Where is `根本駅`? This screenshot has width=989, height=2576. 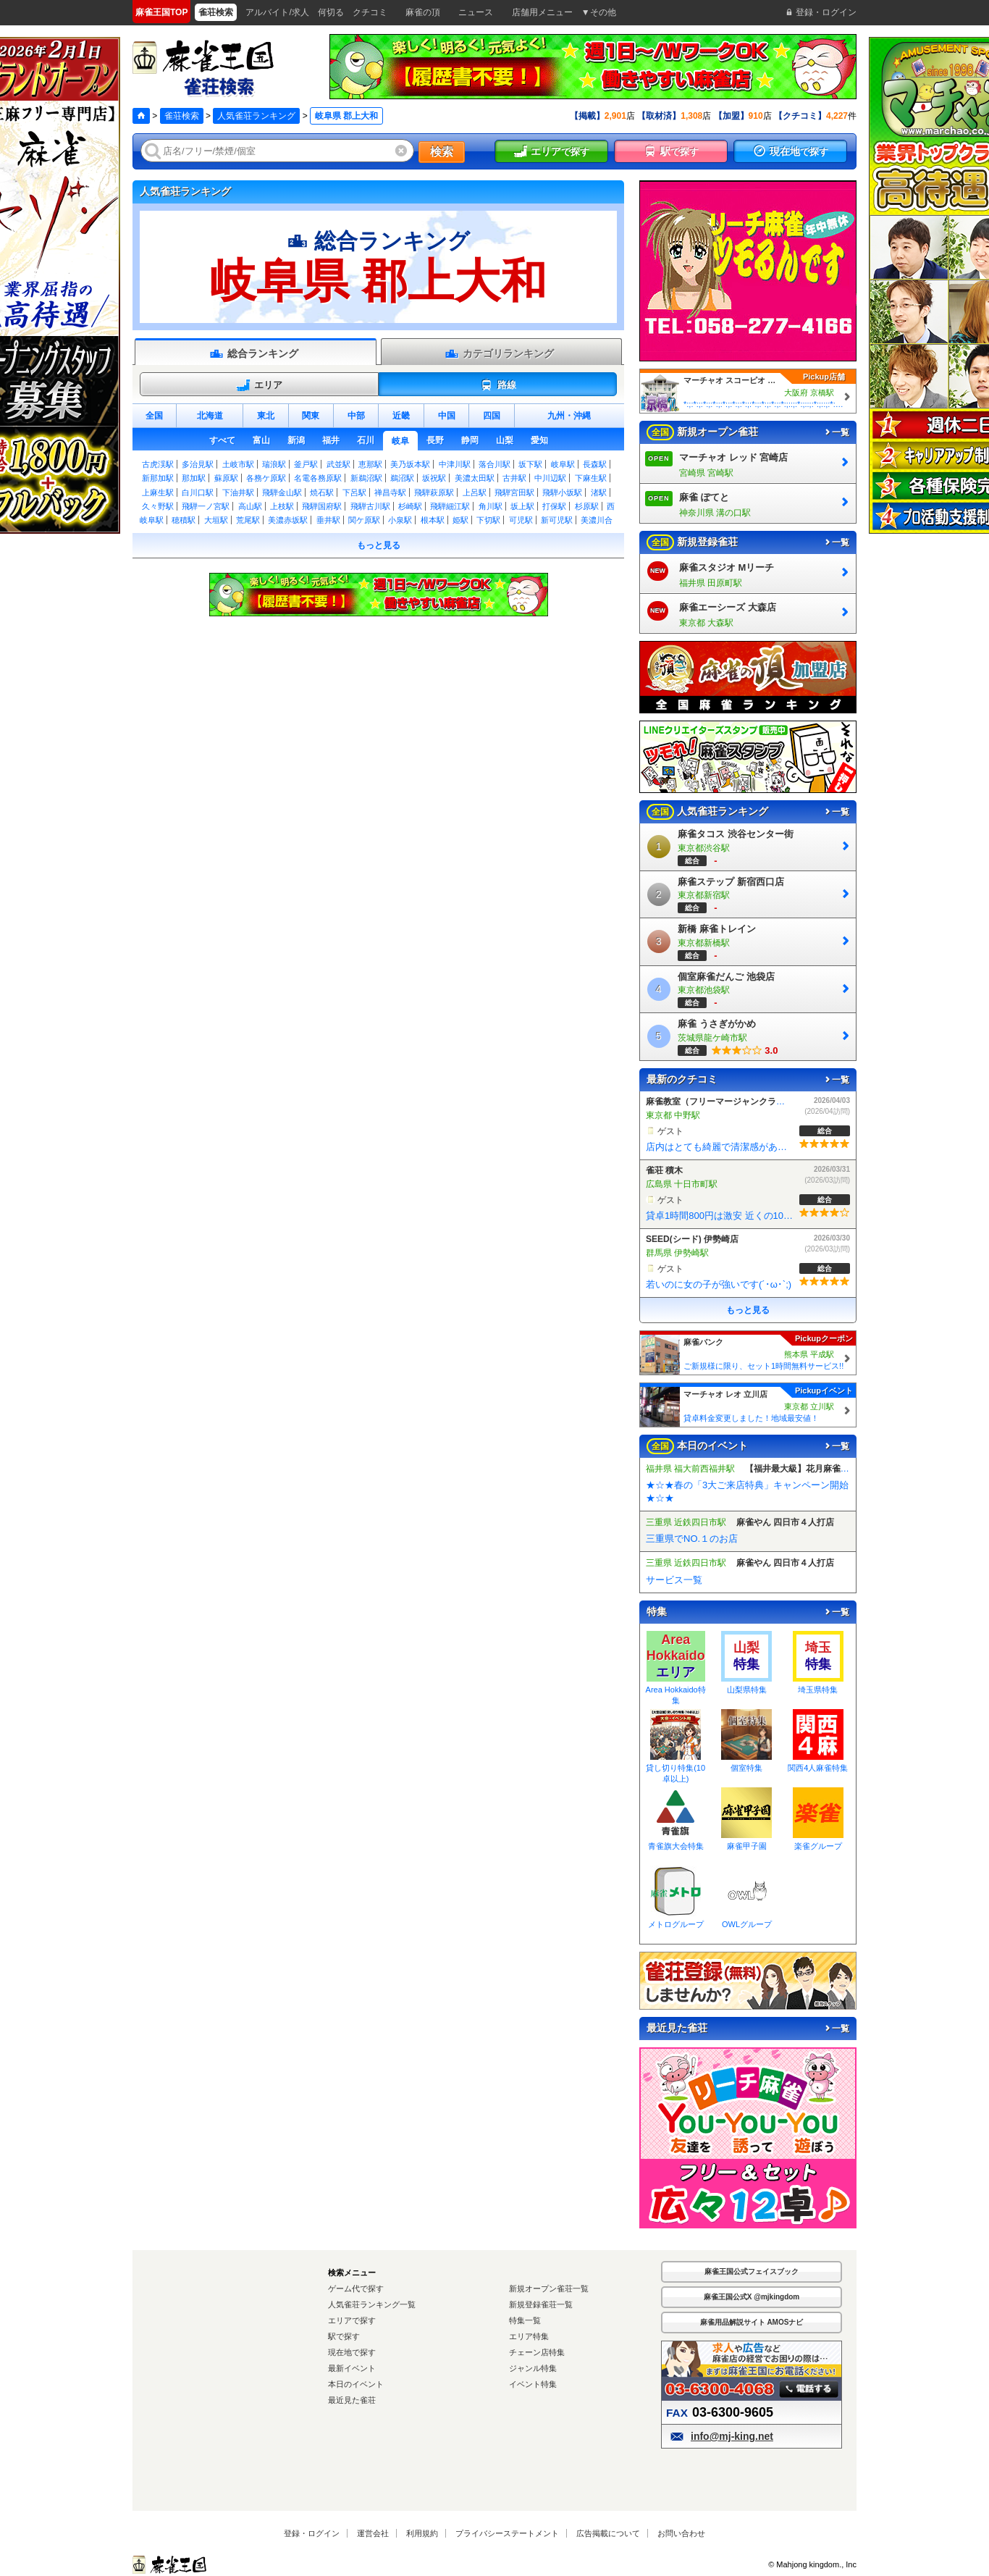 根本駅 is located at coordinates (433, 520).